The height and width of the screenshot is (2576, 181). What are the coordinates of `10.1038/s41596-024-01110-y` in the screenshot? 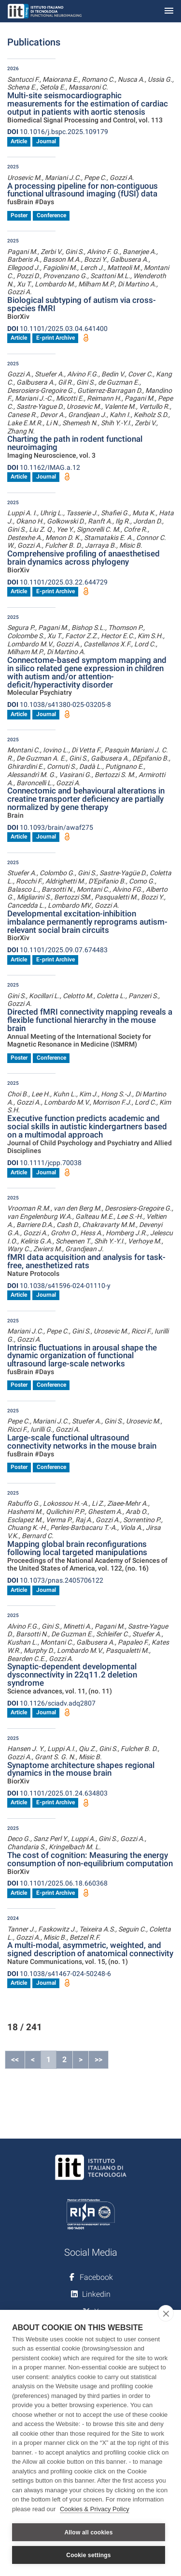 It's located at (59, 1285).